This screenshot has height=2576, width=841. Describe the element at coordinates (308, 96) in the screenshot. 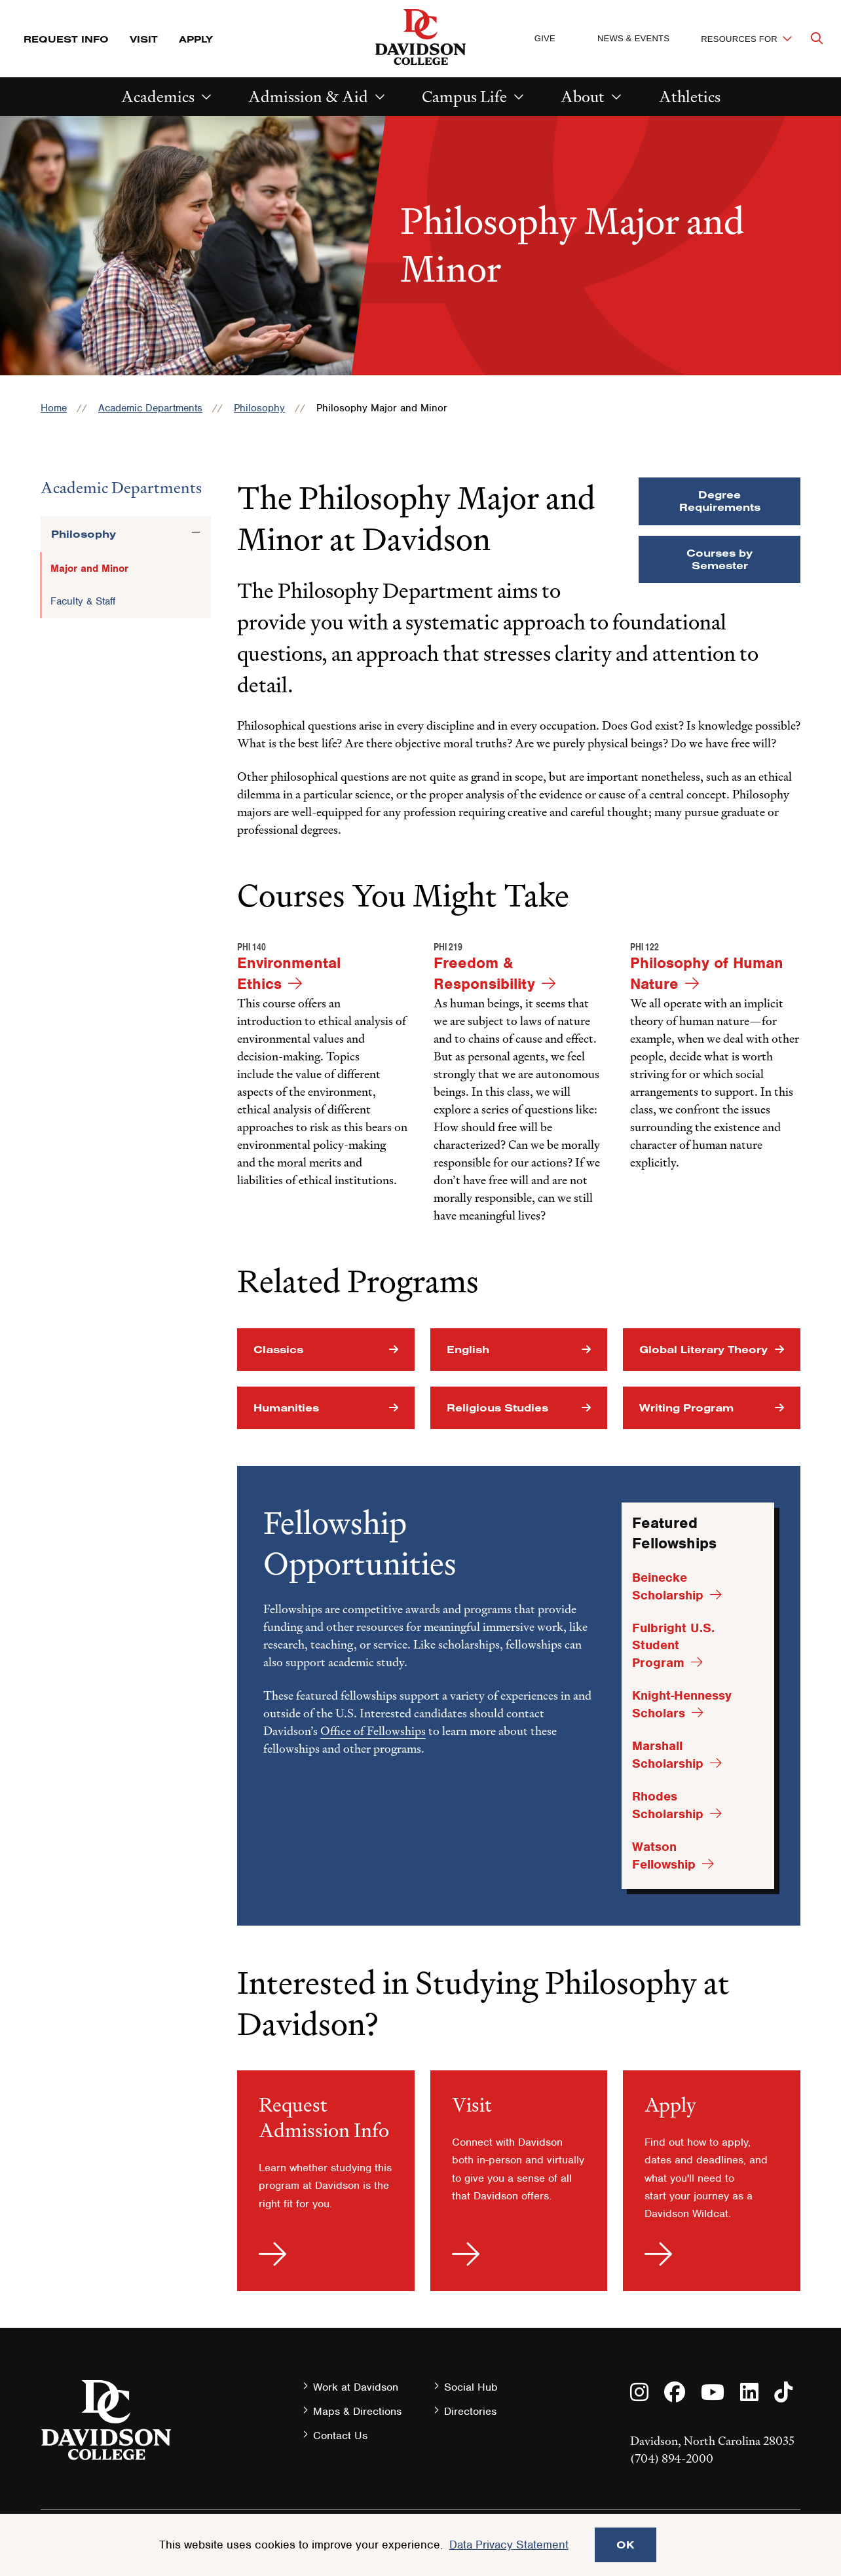

I see `Admission & Aid` at that location.